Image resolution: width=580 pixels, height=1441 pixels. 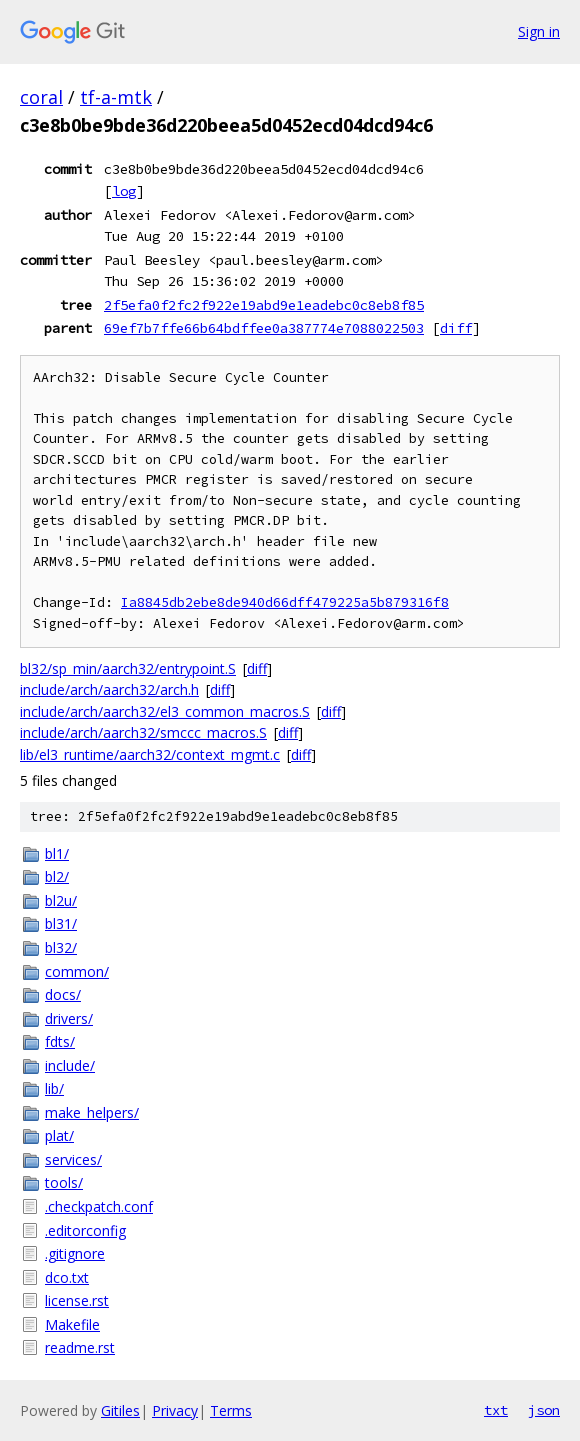 I want to click on Gitiles, so click(x=120, y=1410).